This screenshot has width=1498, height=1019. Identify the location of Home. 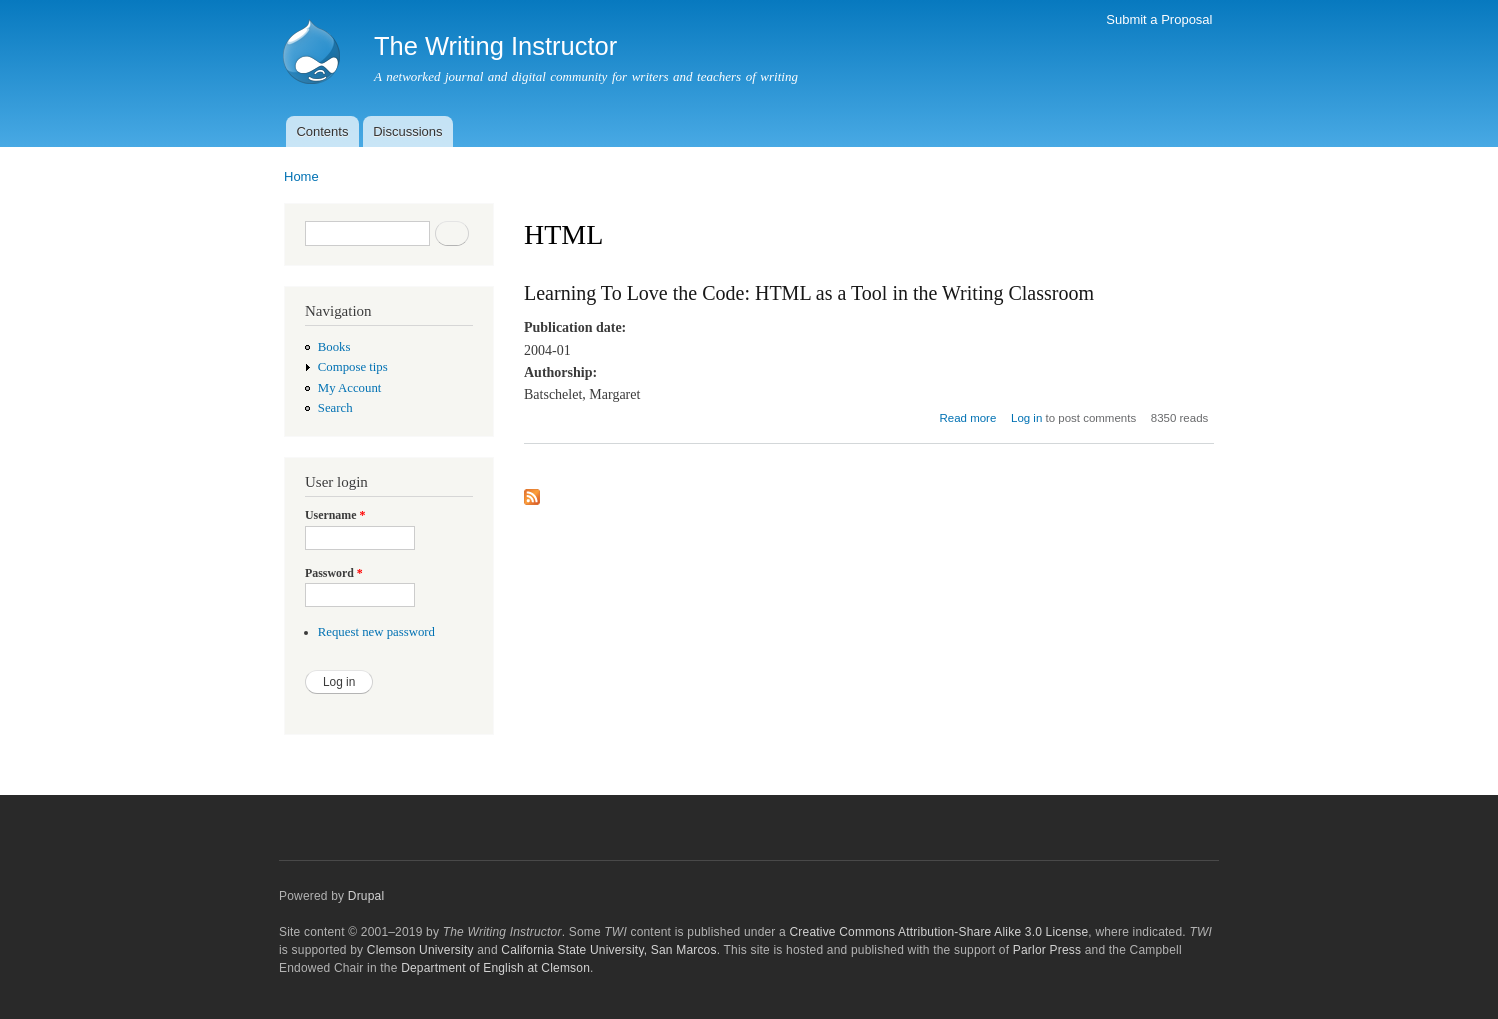
(301, 176).